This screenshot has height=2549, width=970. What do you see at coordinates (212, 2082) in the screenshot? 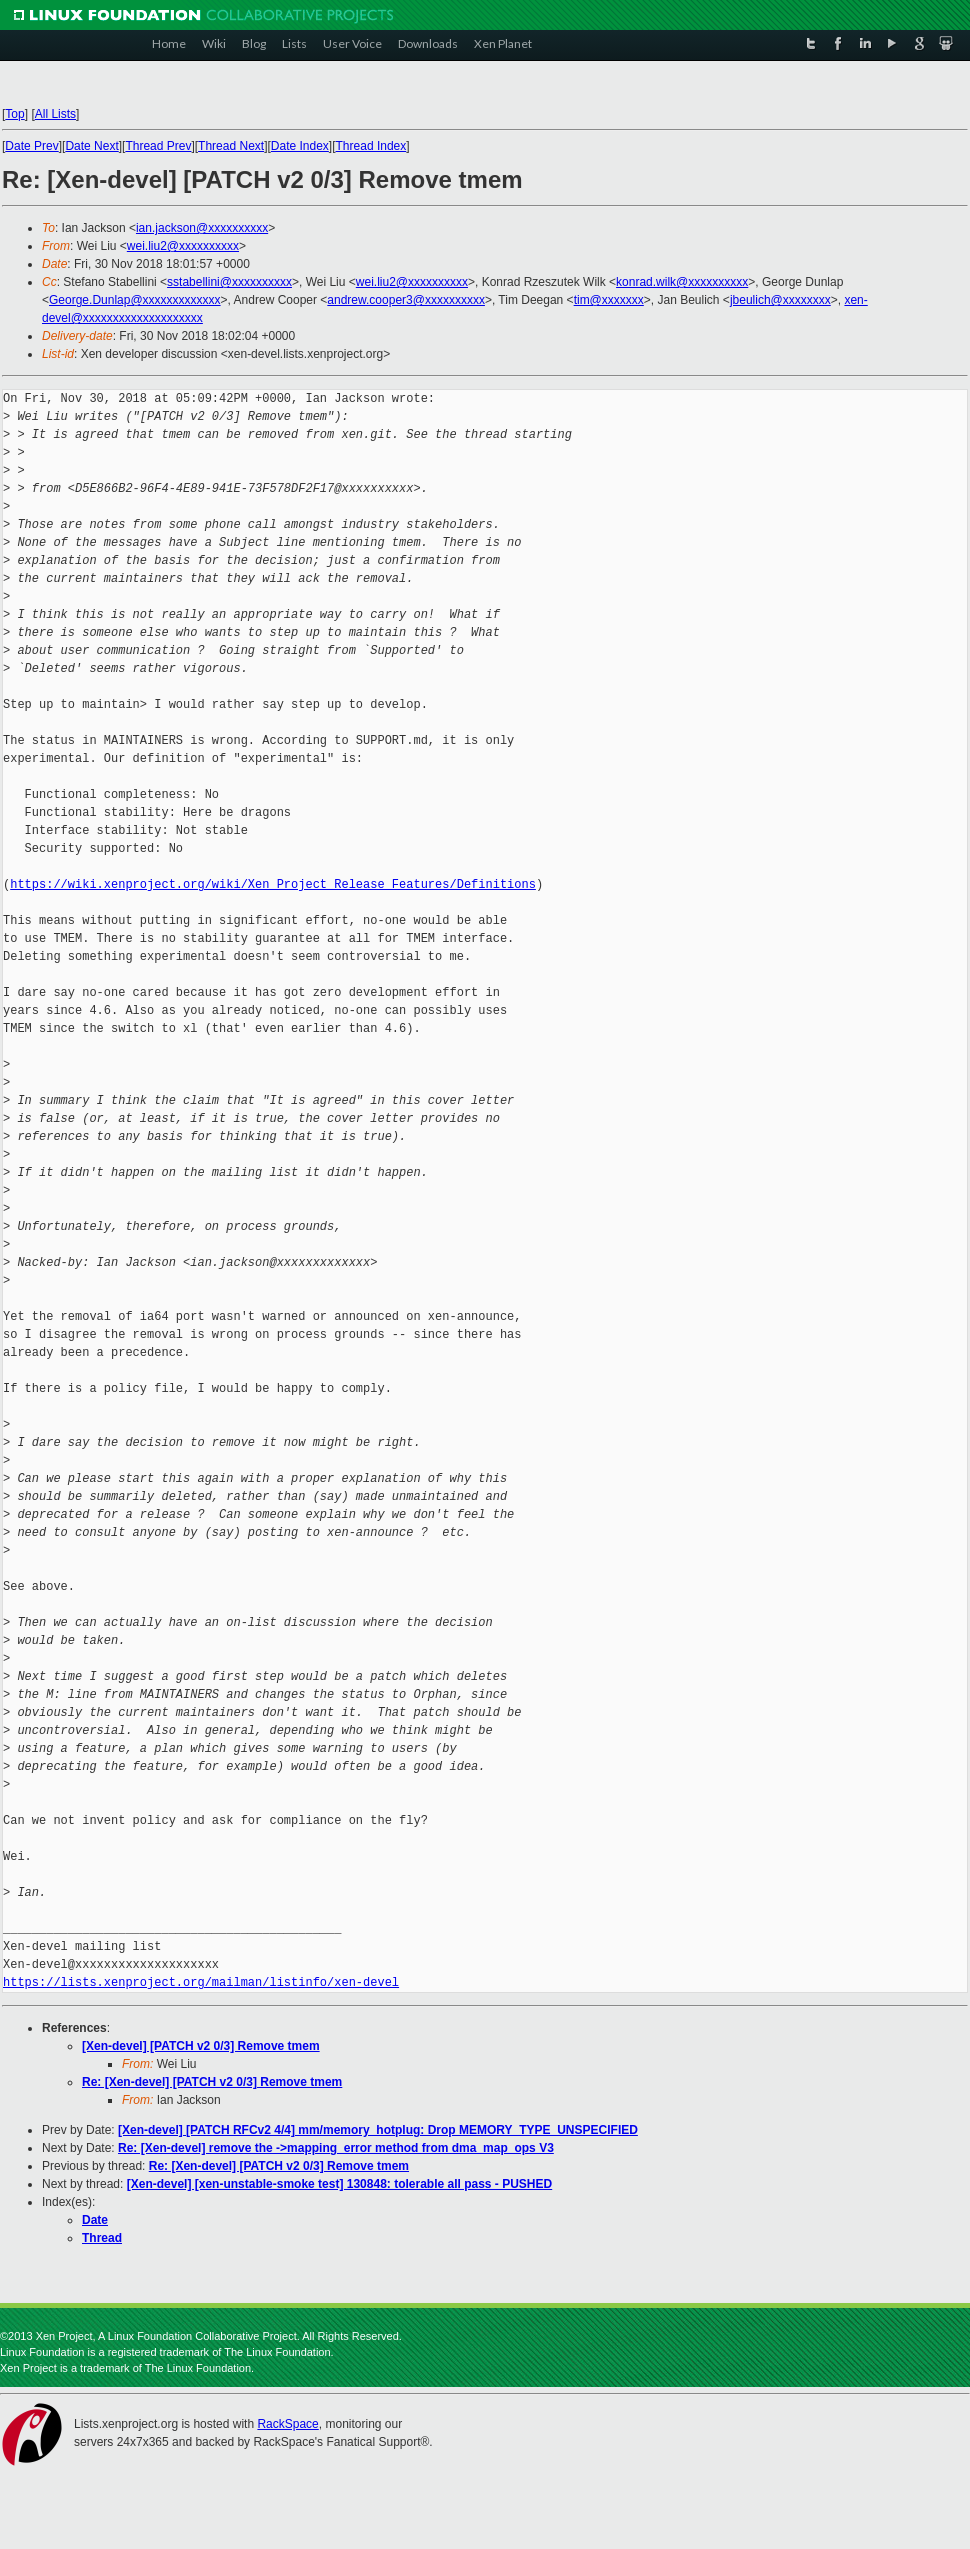
I see `Re: [Xen-devel] [PATCH v2 0/3] Remove tmem` at bounding box center [212, 2082].